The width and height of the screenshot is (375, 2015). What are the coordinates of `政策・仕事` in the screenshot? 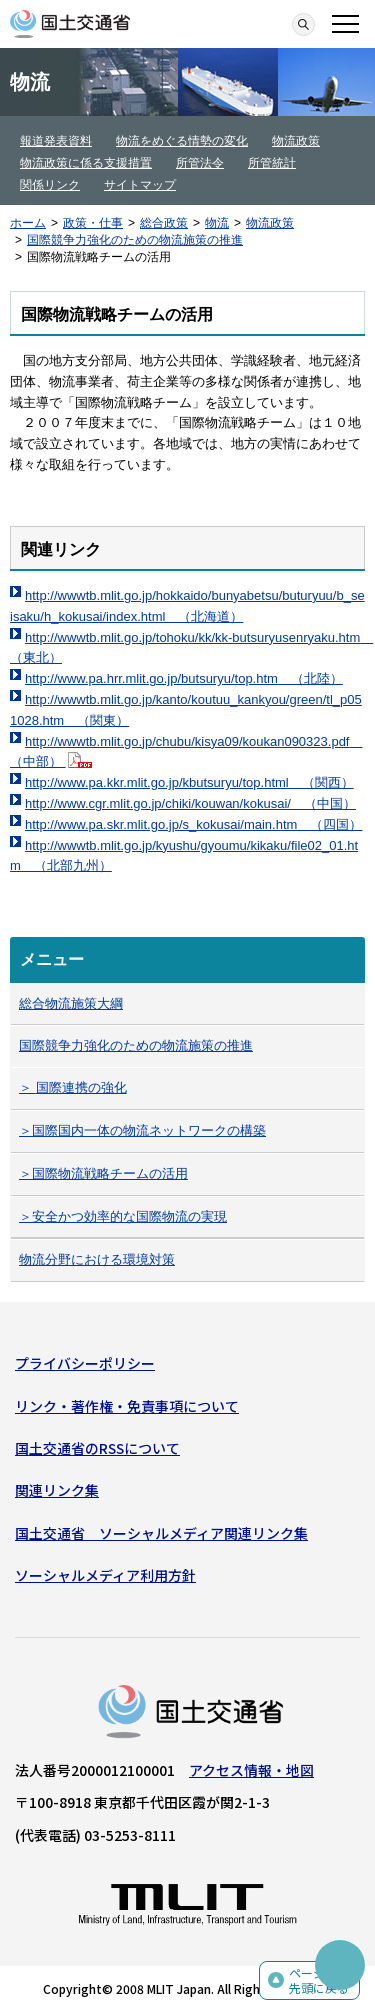 It's located at (93, 223).